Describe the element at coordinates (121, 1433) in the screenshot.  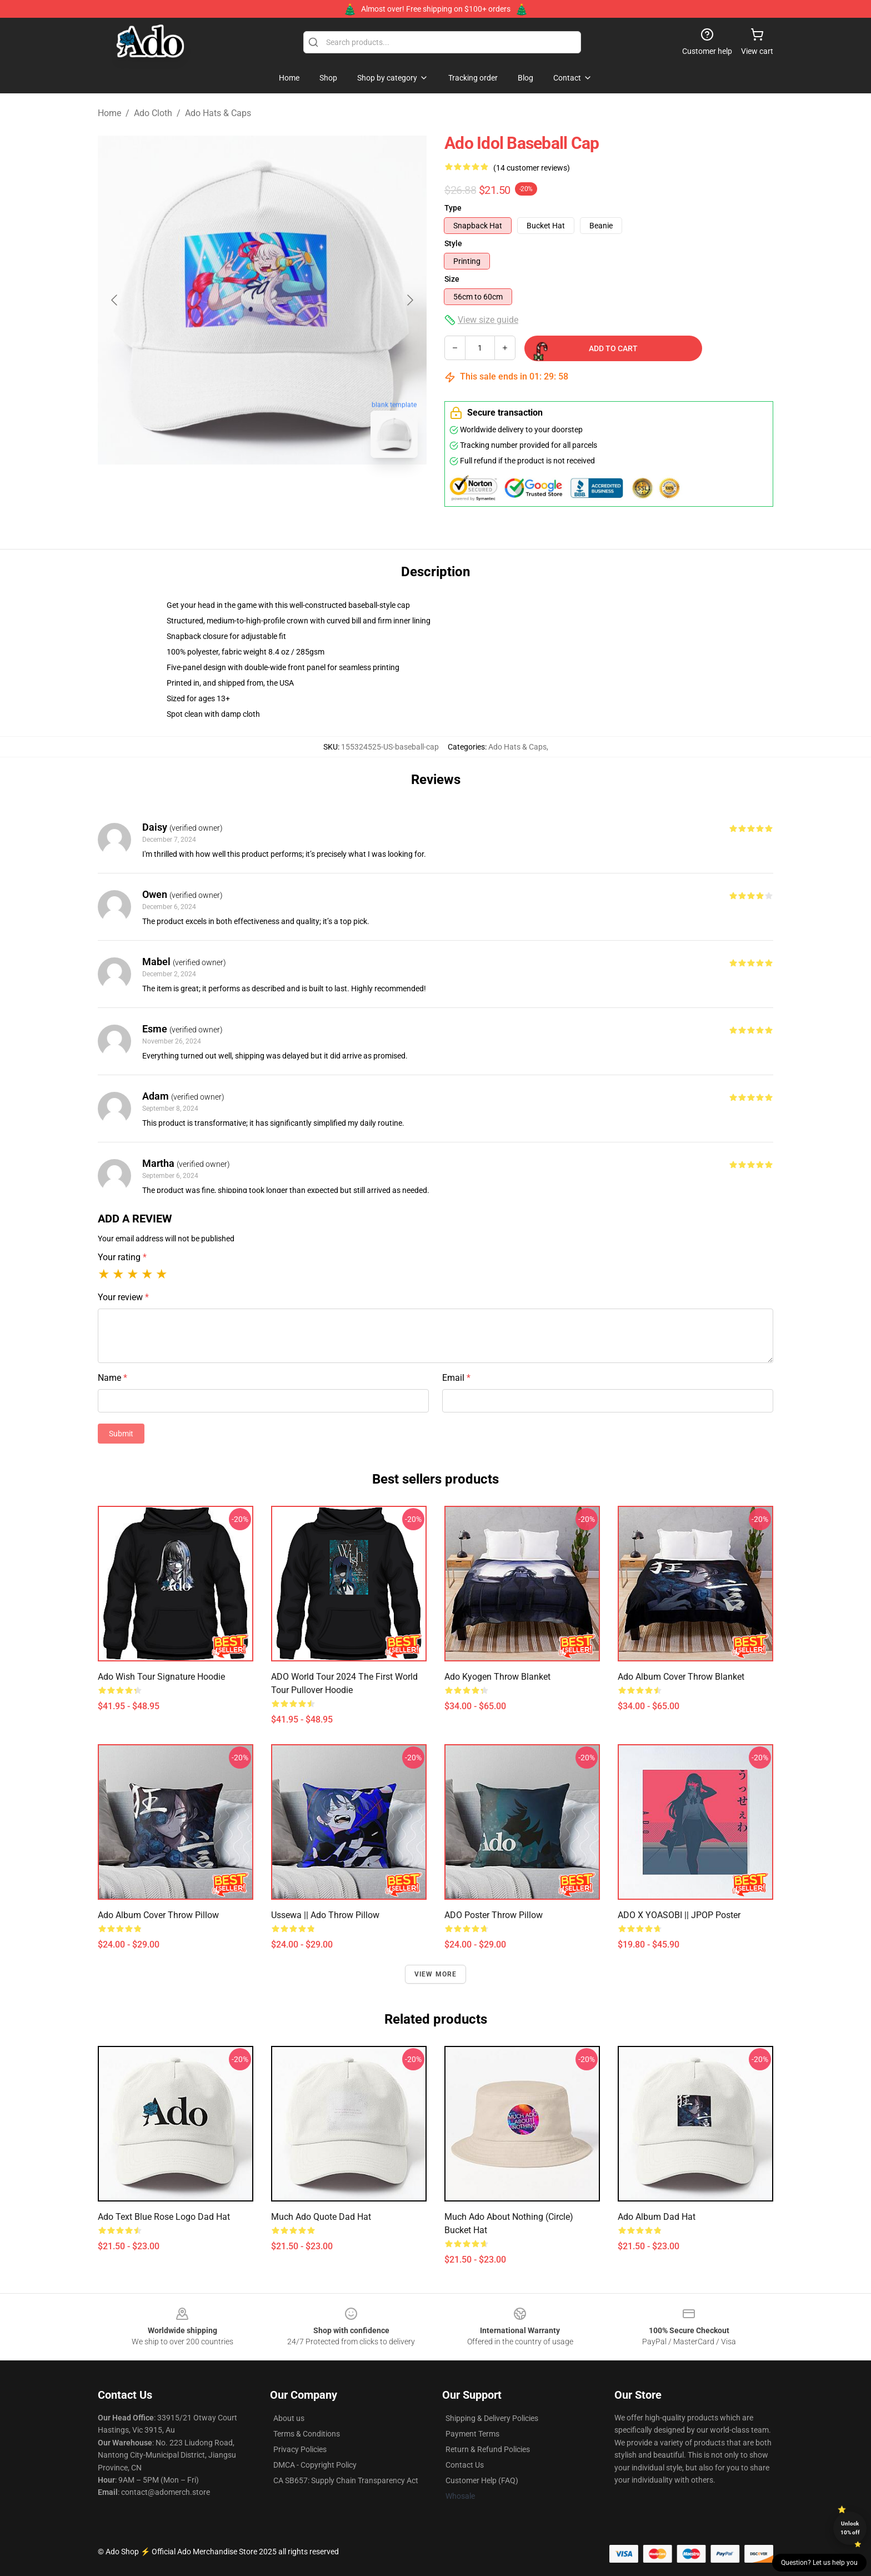
I see `Submit` at that location.